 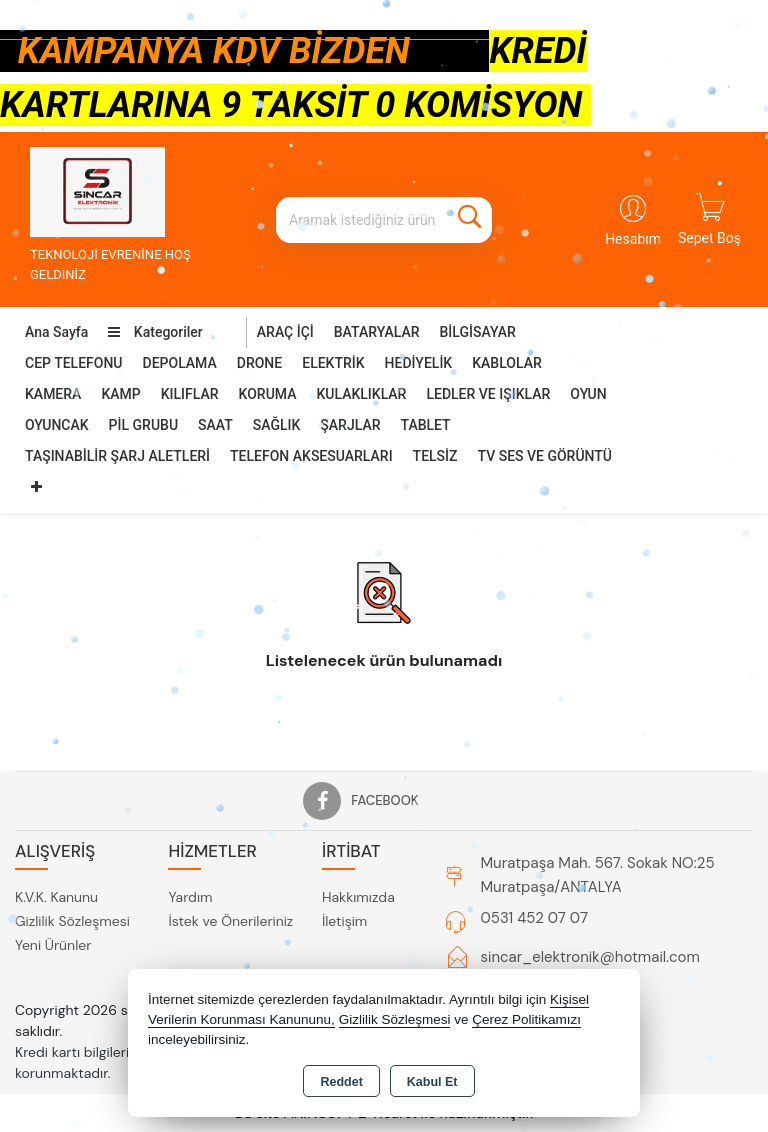 What do you see at coordinates (57, 425) in the screenshot?
I see `OYUNCAK` at bounding box center [57, 425].